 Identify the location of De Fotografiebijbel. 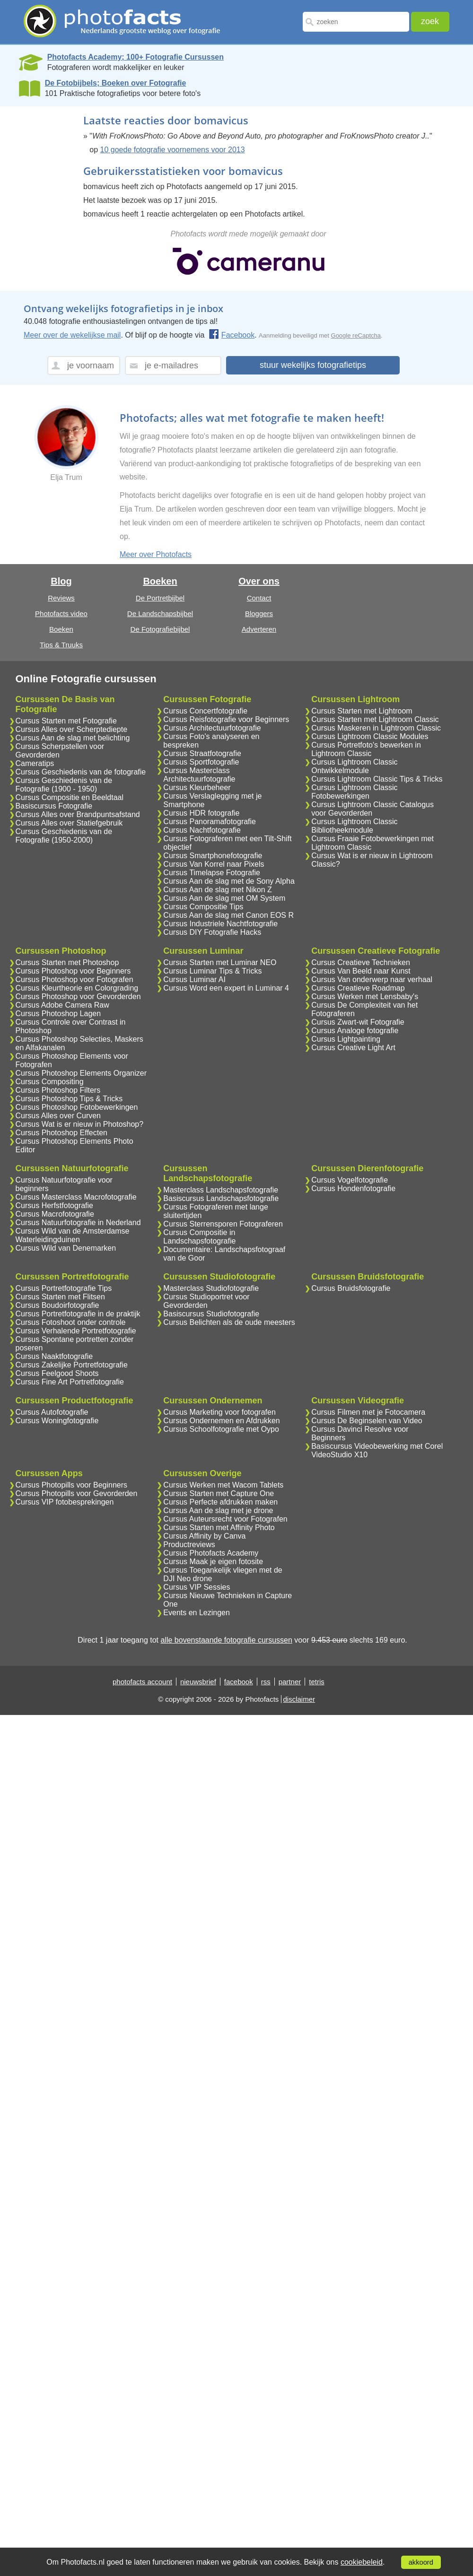
(160, 629).